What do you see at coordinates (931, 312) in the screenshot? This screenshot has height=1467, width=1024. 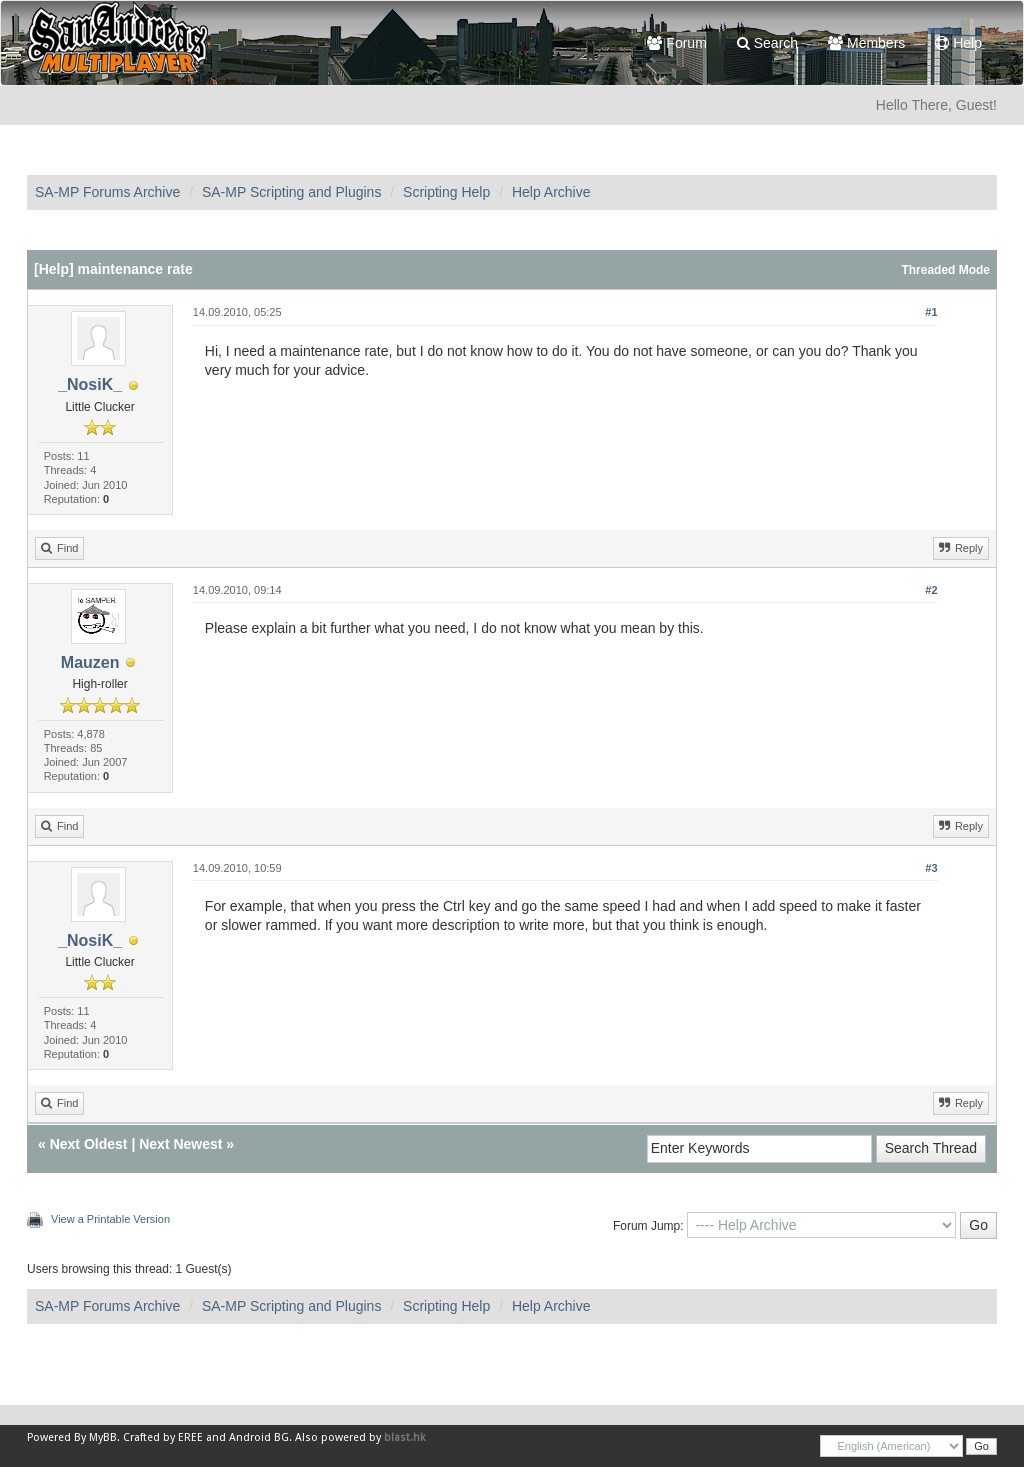 I see `#1` at bounding box center [931, 312].